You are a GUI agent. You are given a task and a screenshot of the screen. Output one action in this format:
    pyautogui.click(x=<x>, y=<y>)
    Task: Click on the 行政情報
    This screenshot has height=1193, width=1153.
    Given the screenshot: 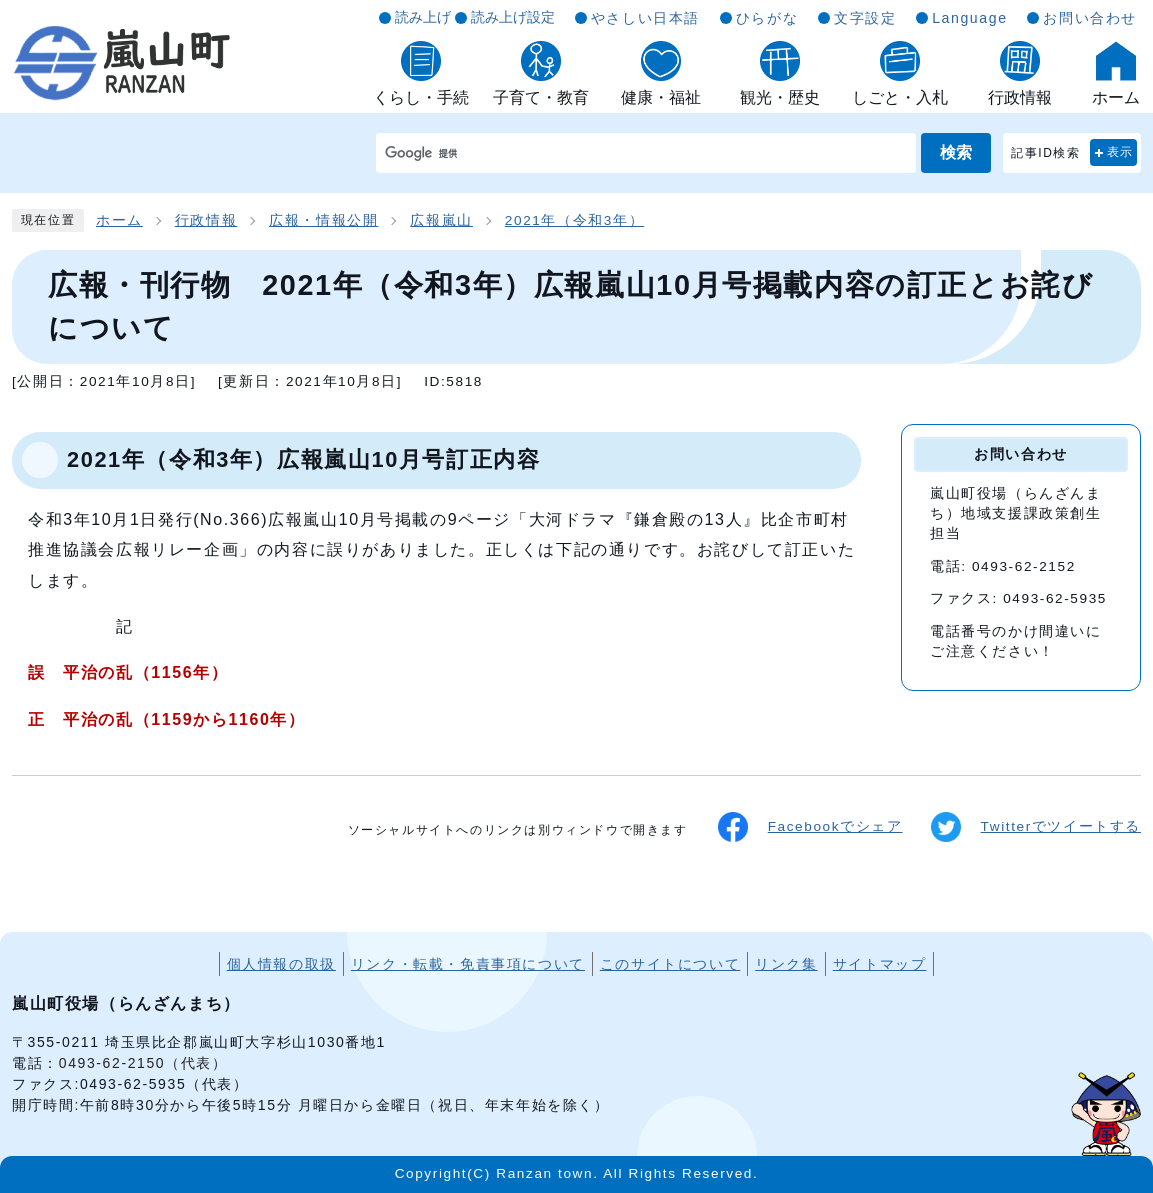 What is the action you would take?
    pyautogui.click(x=206, y=220)
    